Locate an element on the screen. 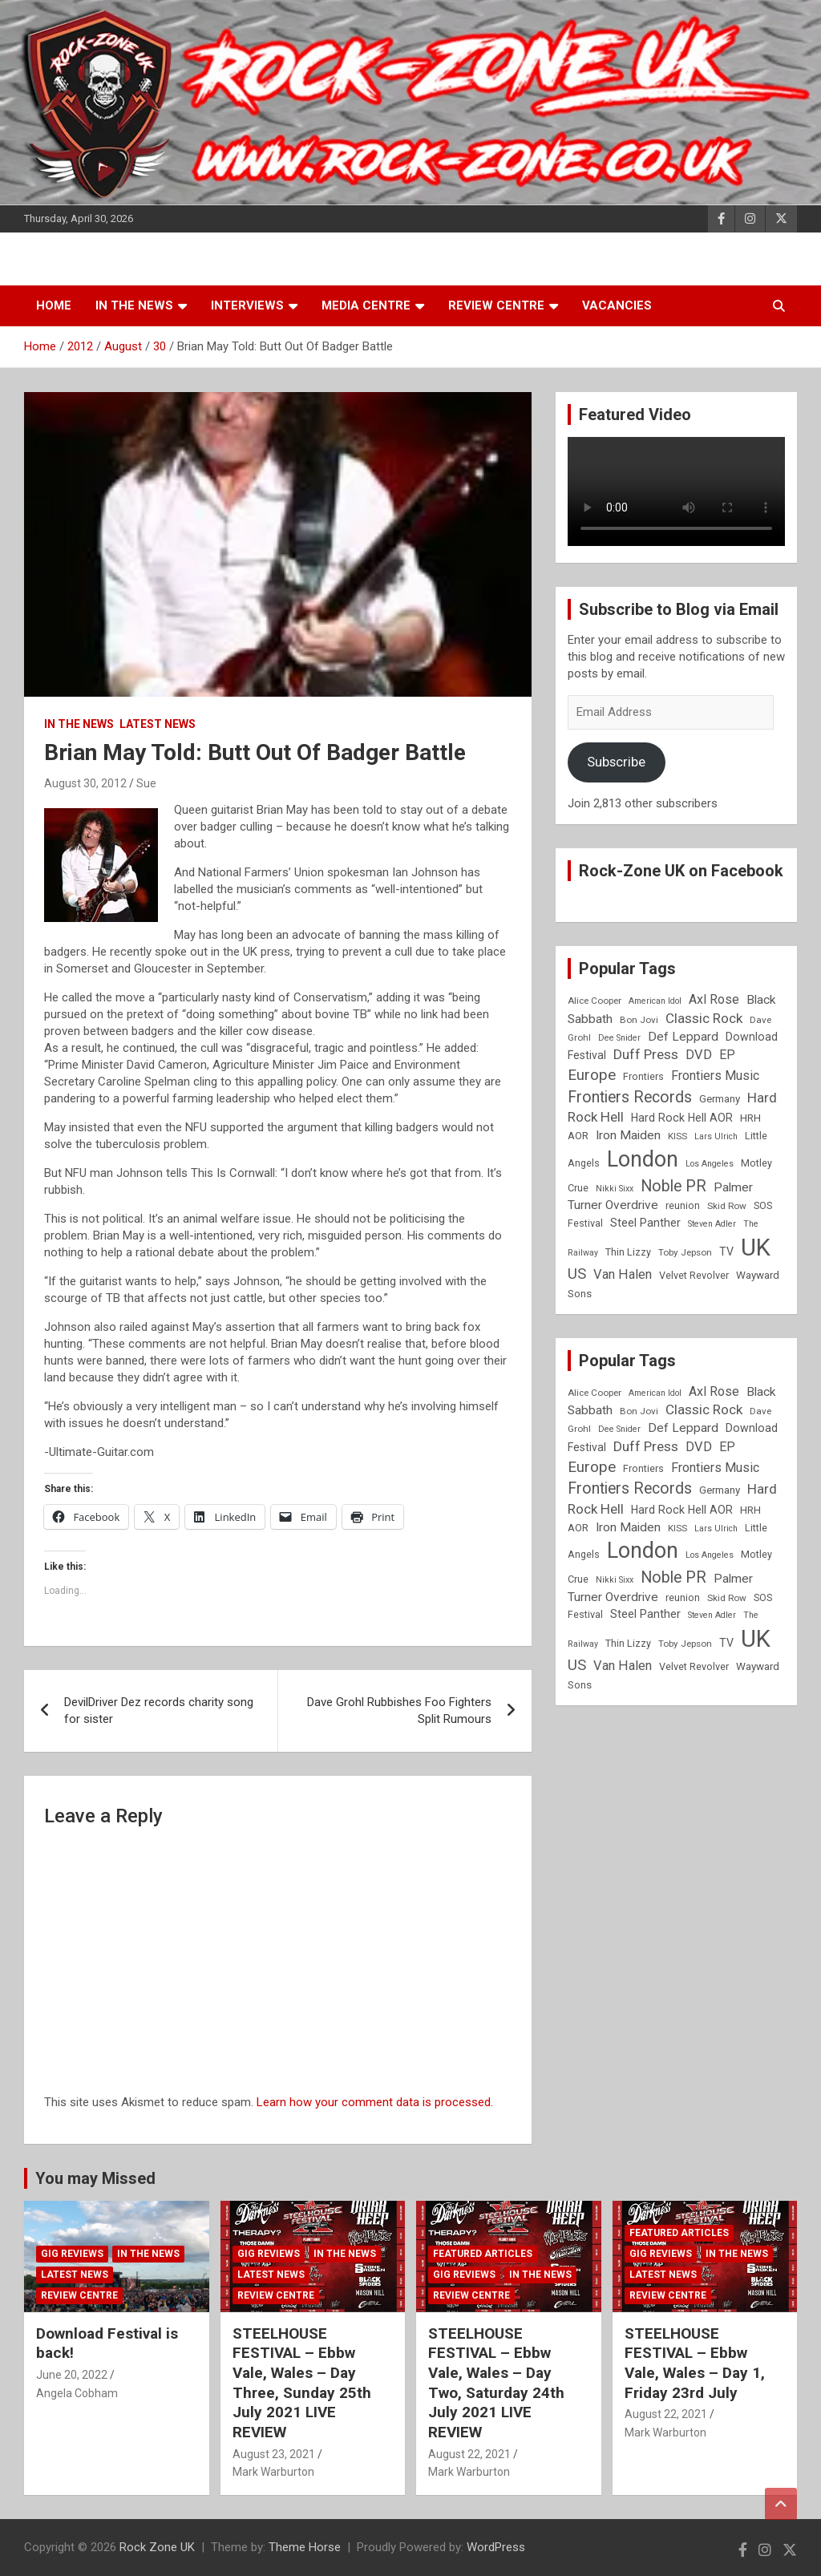 The image size is (821, 2576). Germany [Germany (10 items)] is located at coordinates (719, 1099).